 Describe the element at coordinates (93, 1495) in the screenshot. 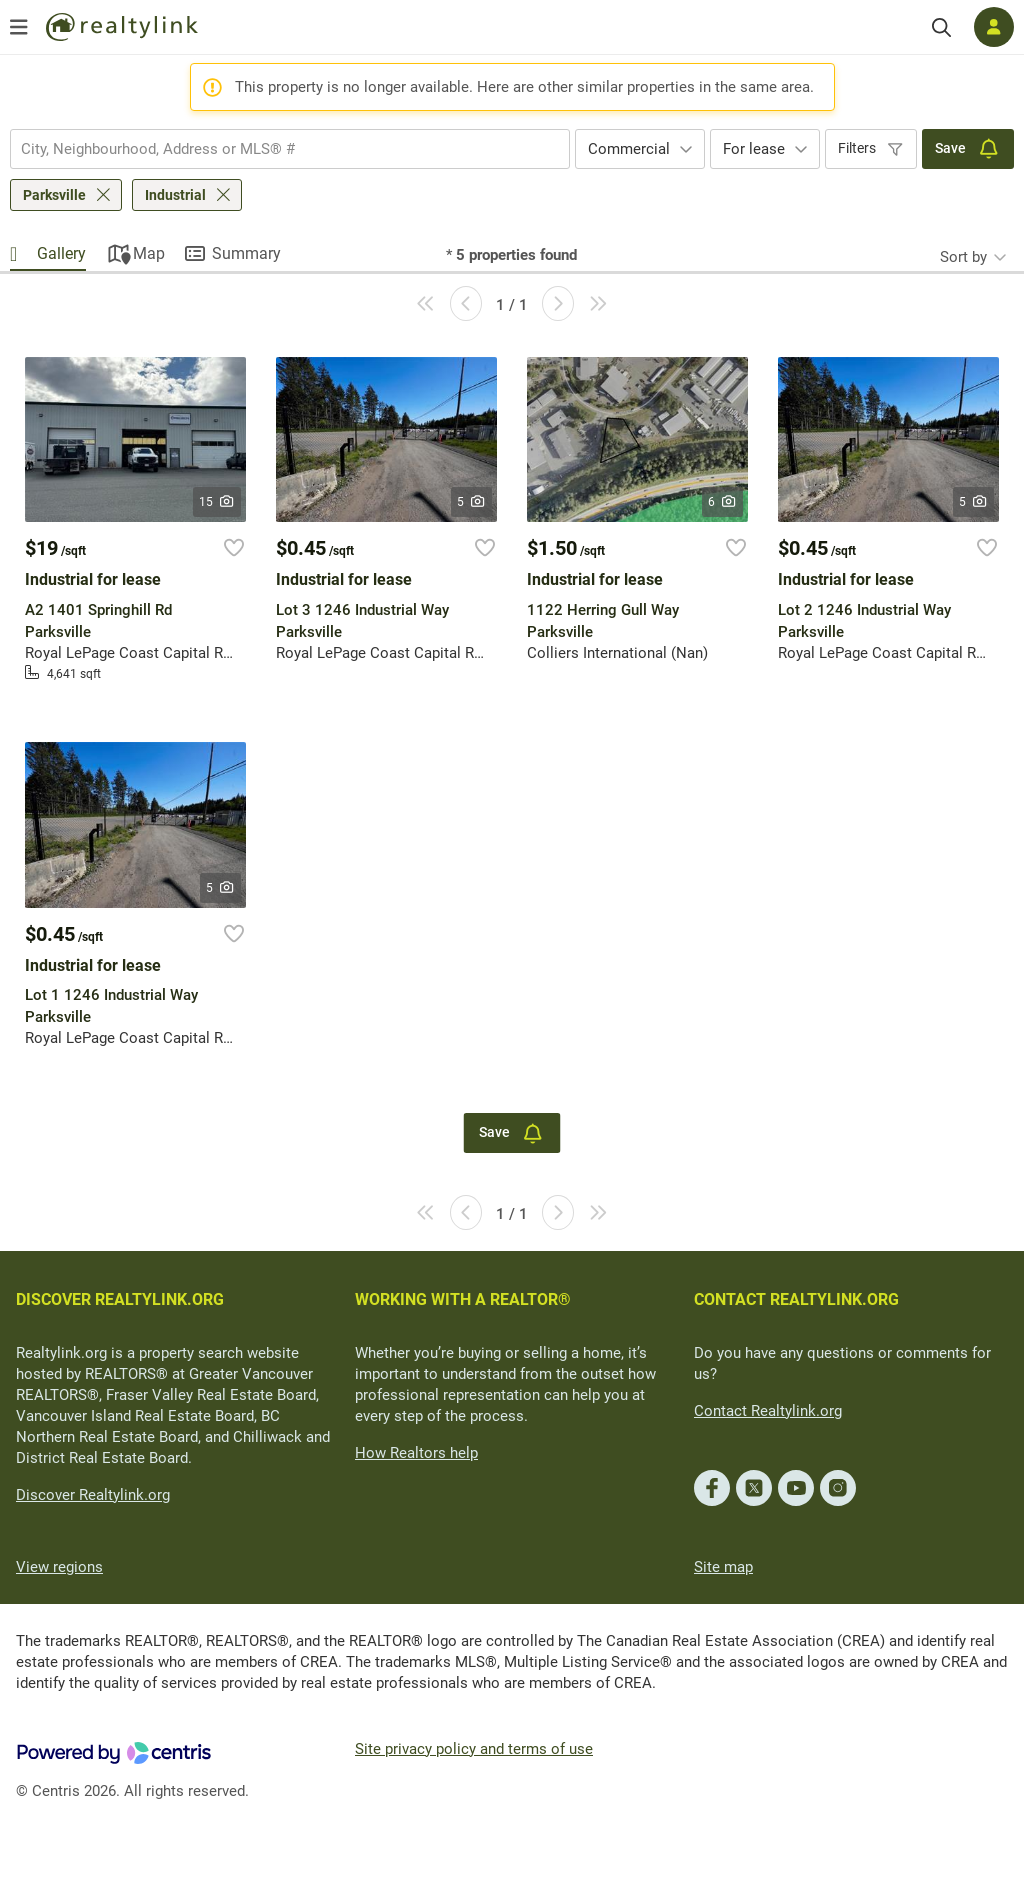

I see `Discover Realtylink.org` at that location.